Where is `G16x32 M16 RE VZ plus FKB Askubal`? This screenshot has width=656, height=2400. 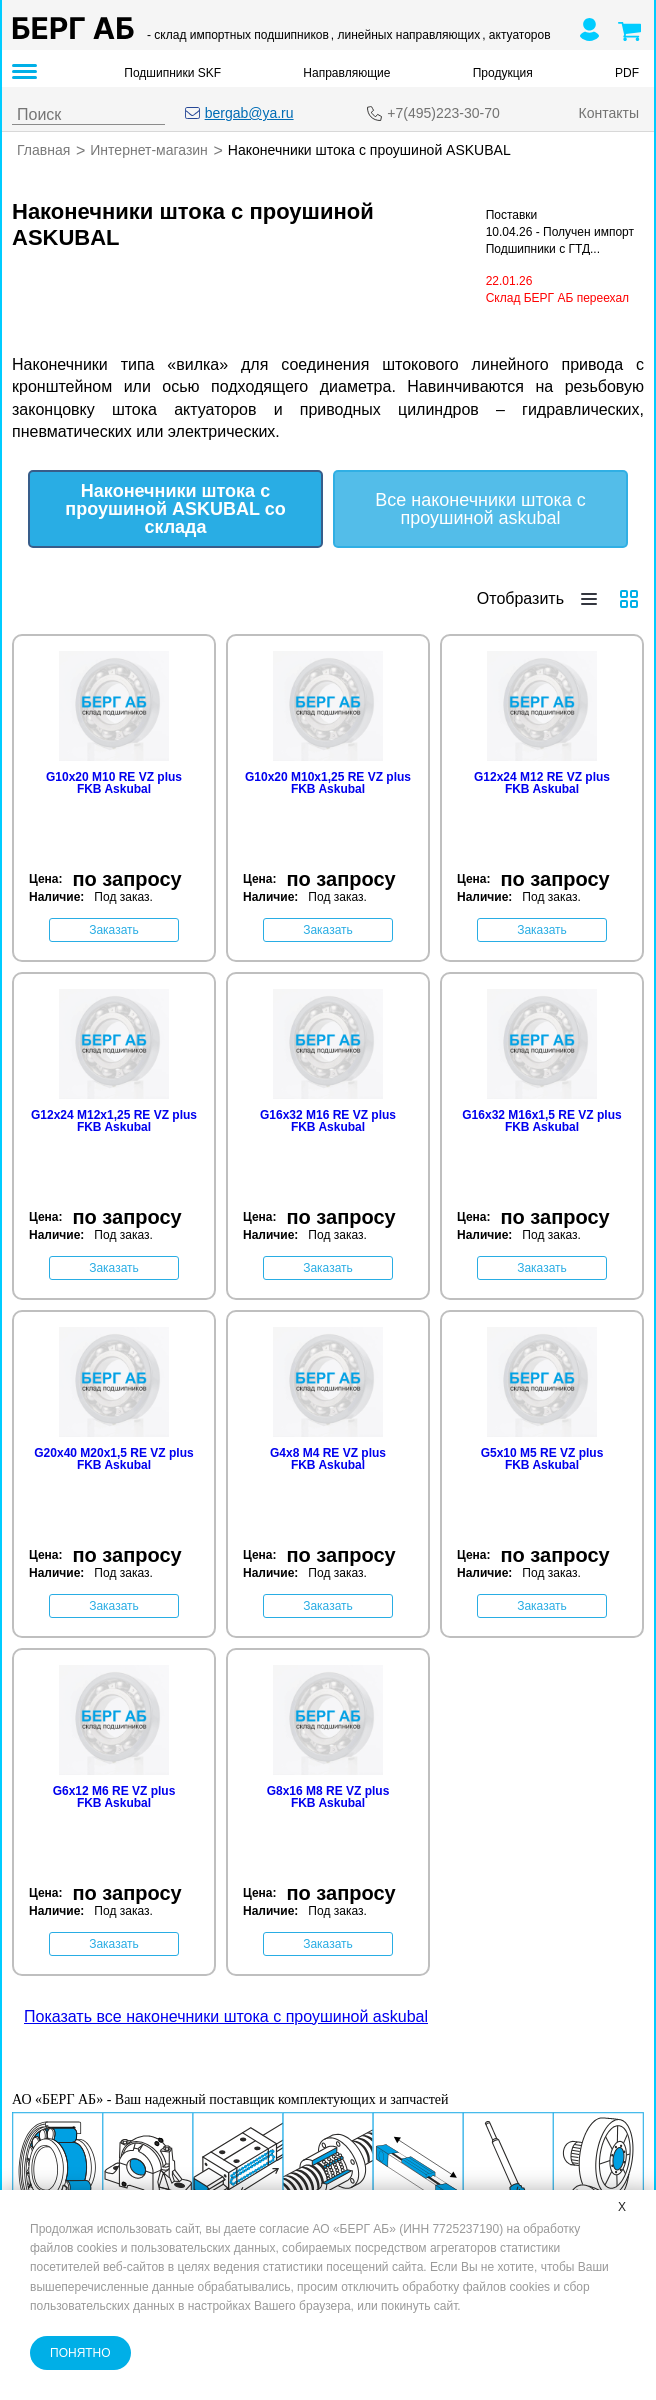
G16x32 M16 RE VZ plus FKB Askubal is located at coordinates (328, 1120).